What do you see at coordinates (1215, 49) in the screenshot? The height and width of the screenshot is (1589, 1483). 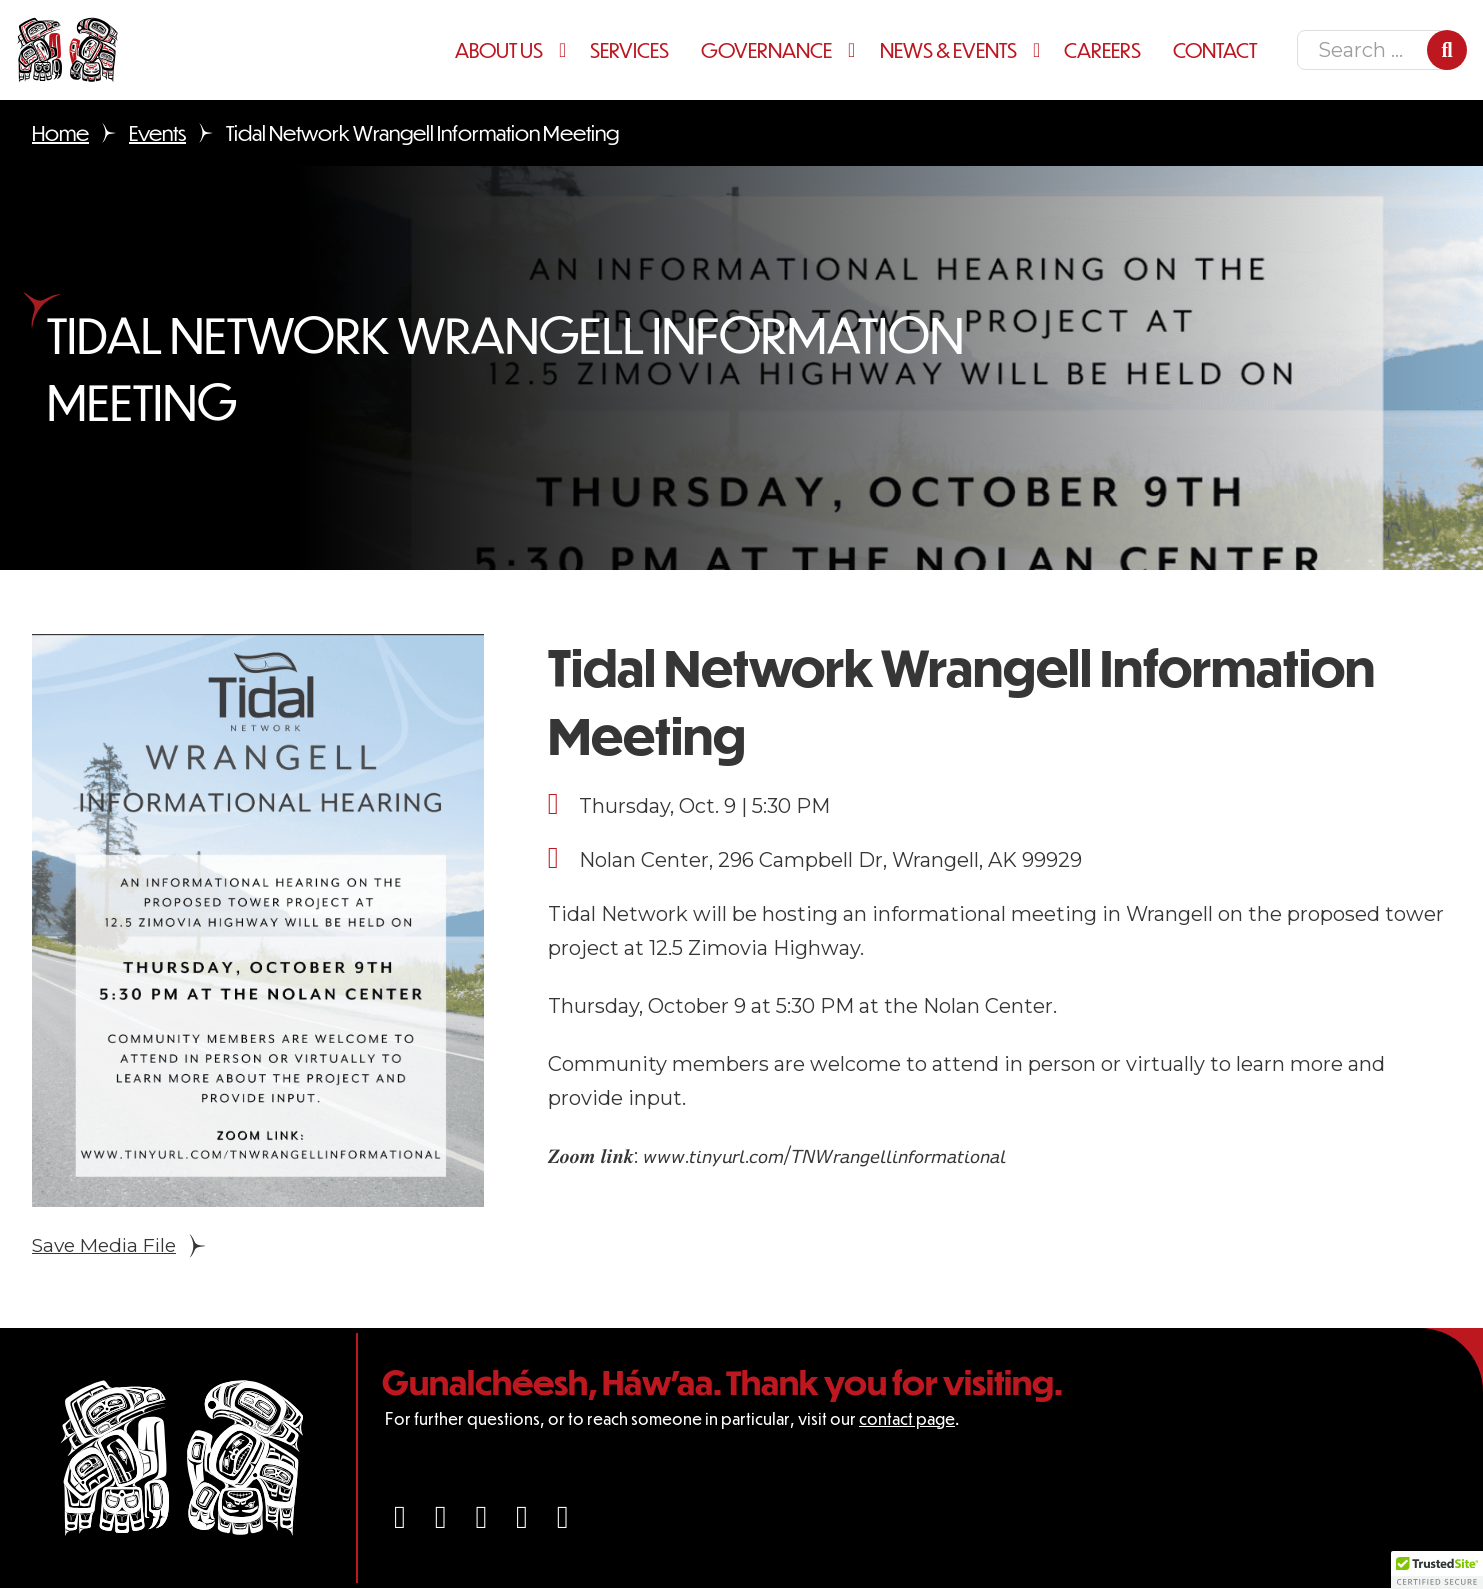 I see `Contact` at bounding box center [1215, 49].